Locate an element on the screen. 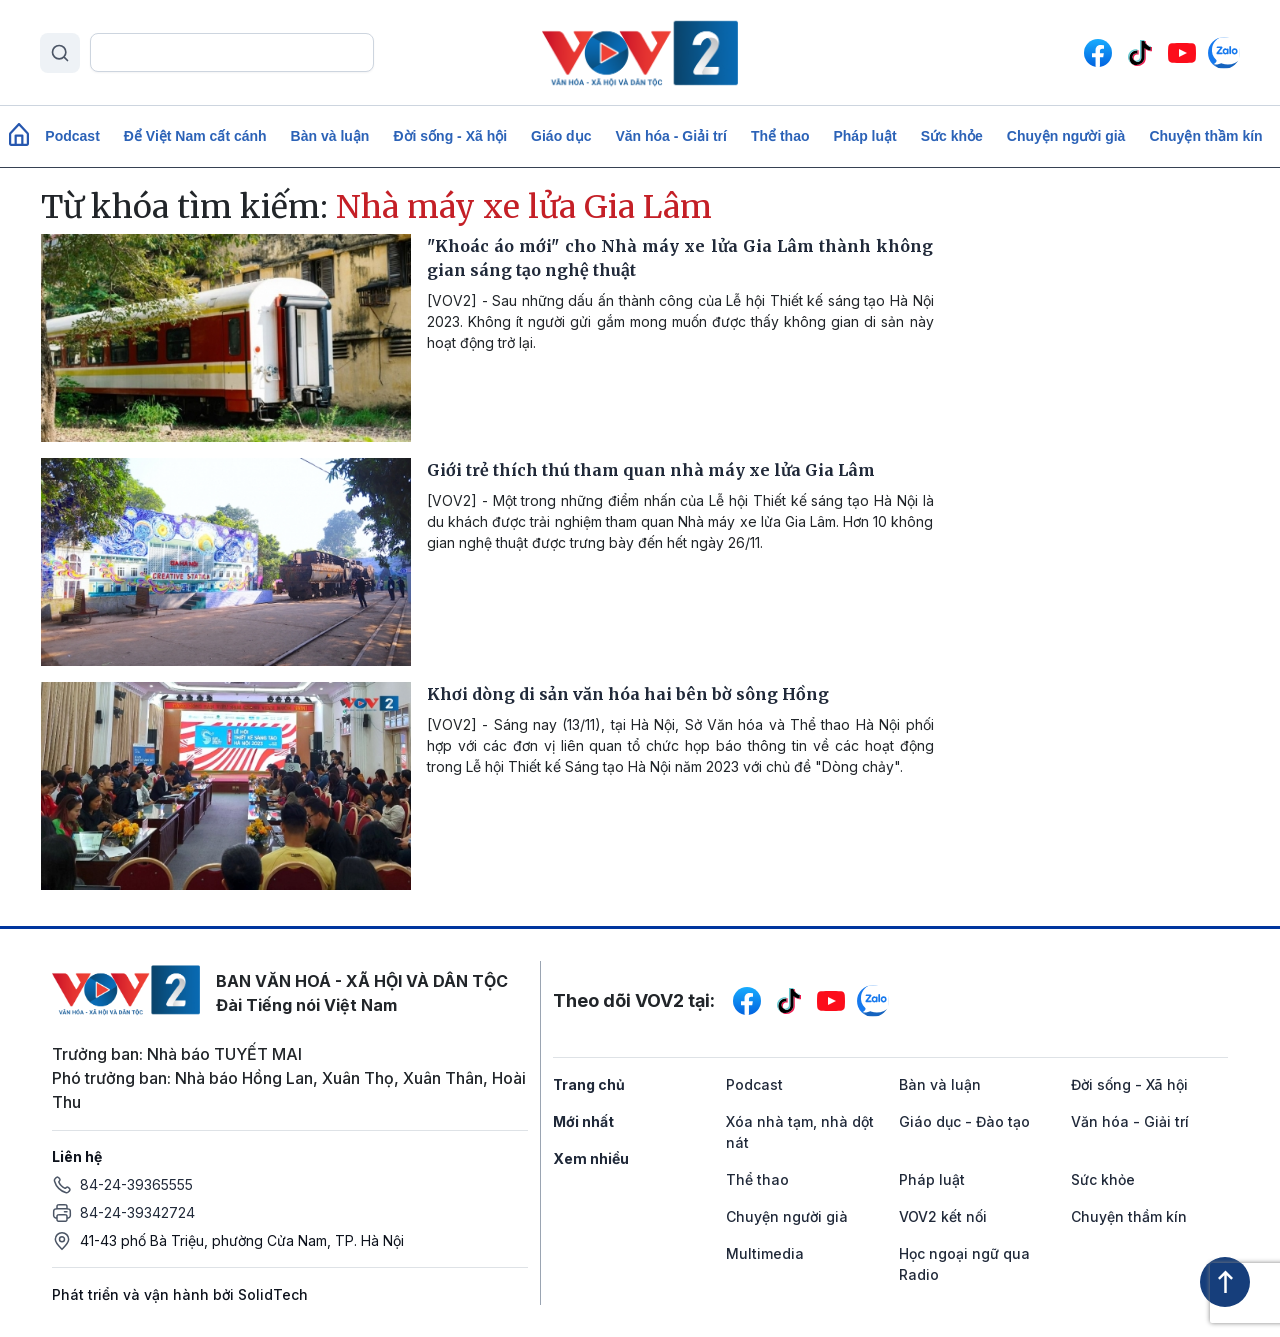  84-24-39342724 is located at coordinates (137, 1212).